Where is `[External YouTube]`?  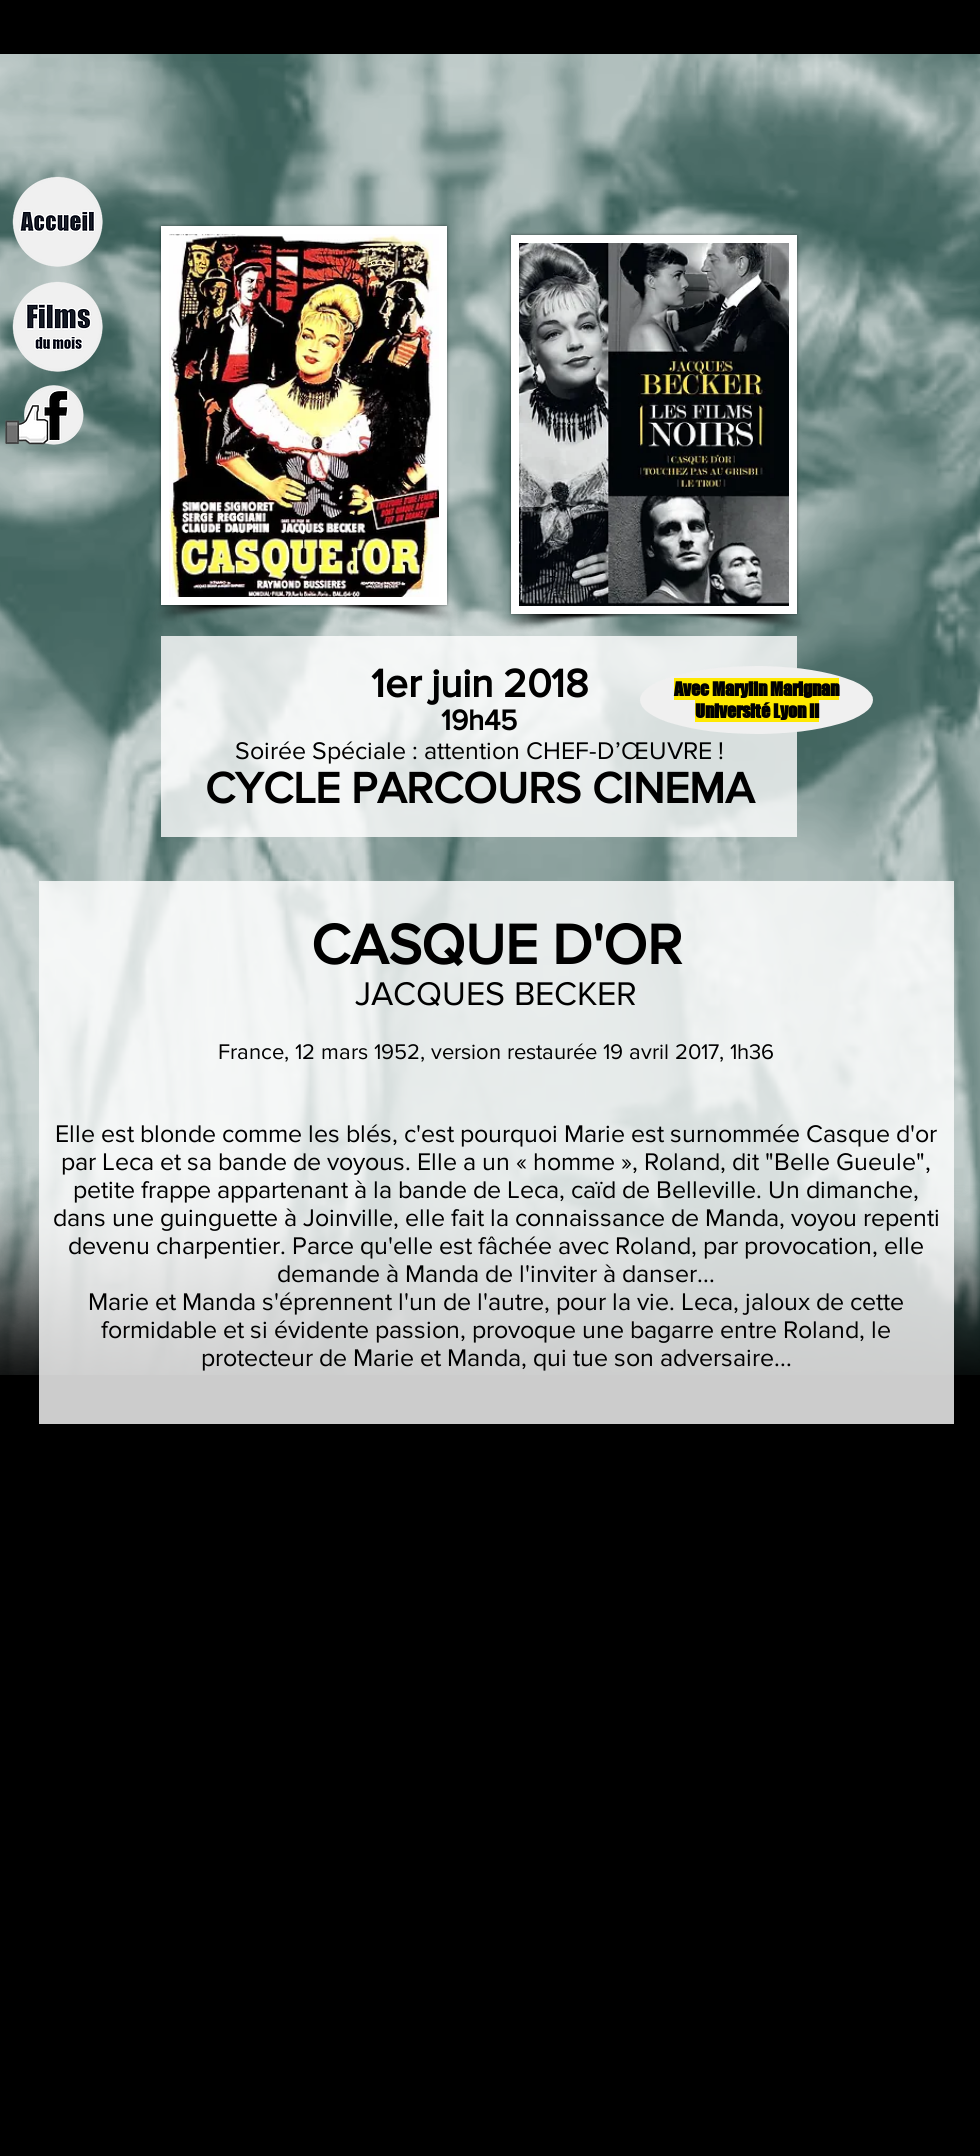 [External YouTube] is located at coordinates (447, 1648).